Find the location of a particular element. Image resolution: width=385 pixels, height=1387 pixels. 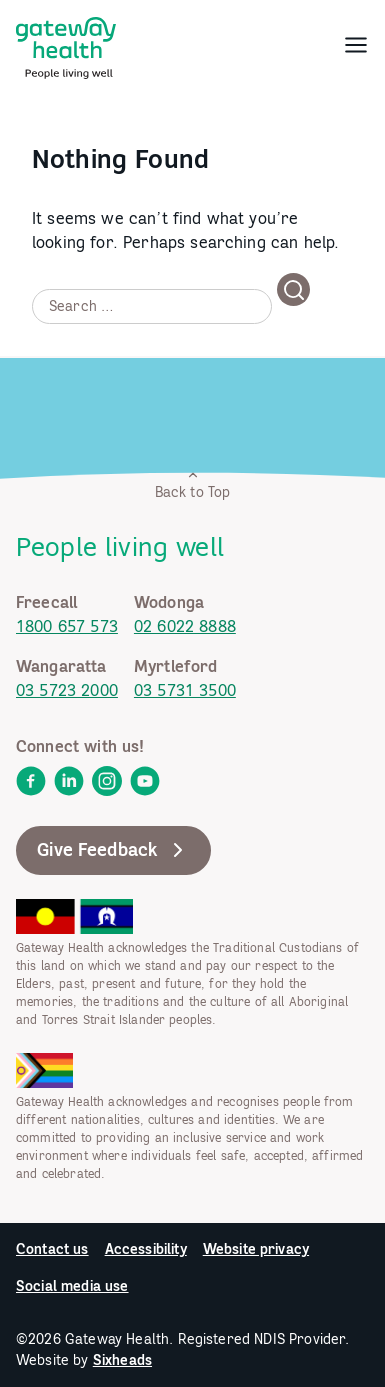

03 5731 3500 [link] is located at coordinates (185, 690).